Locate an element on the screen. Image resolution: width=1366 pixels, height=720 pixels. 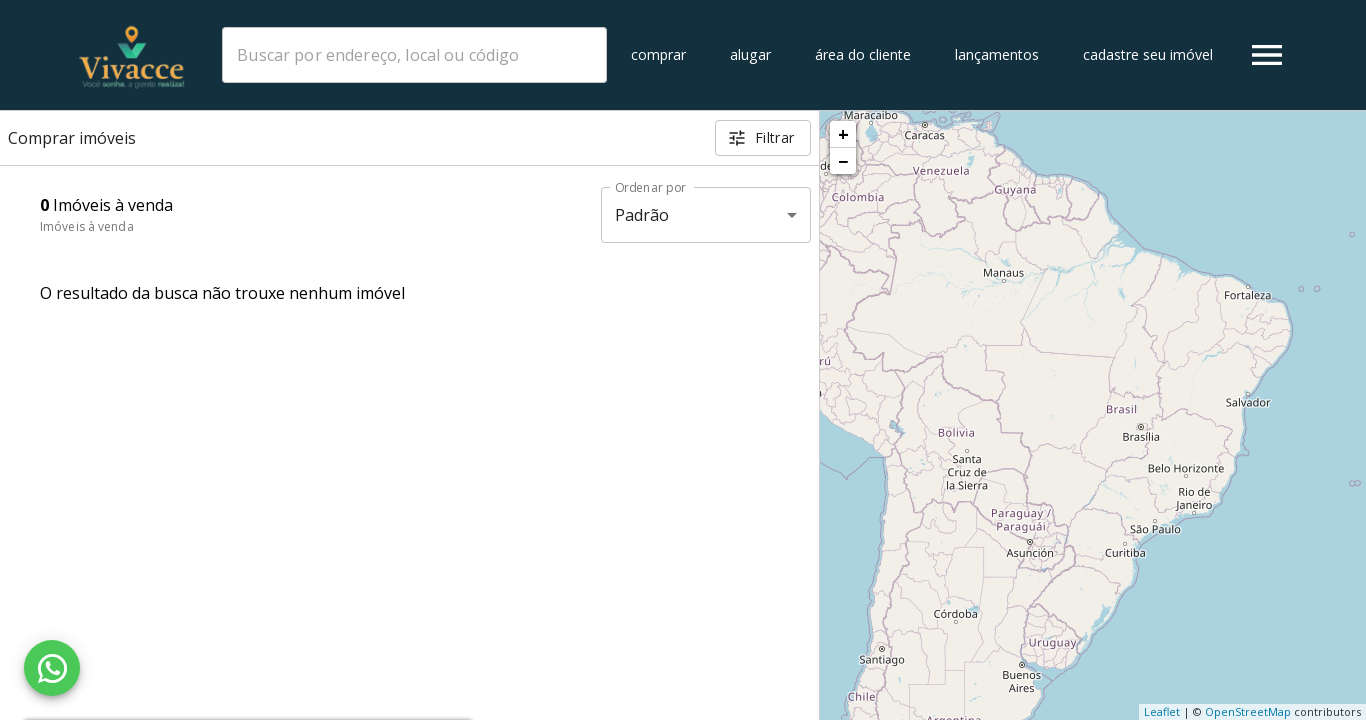
− [button] is located at coordinates (843, 161).